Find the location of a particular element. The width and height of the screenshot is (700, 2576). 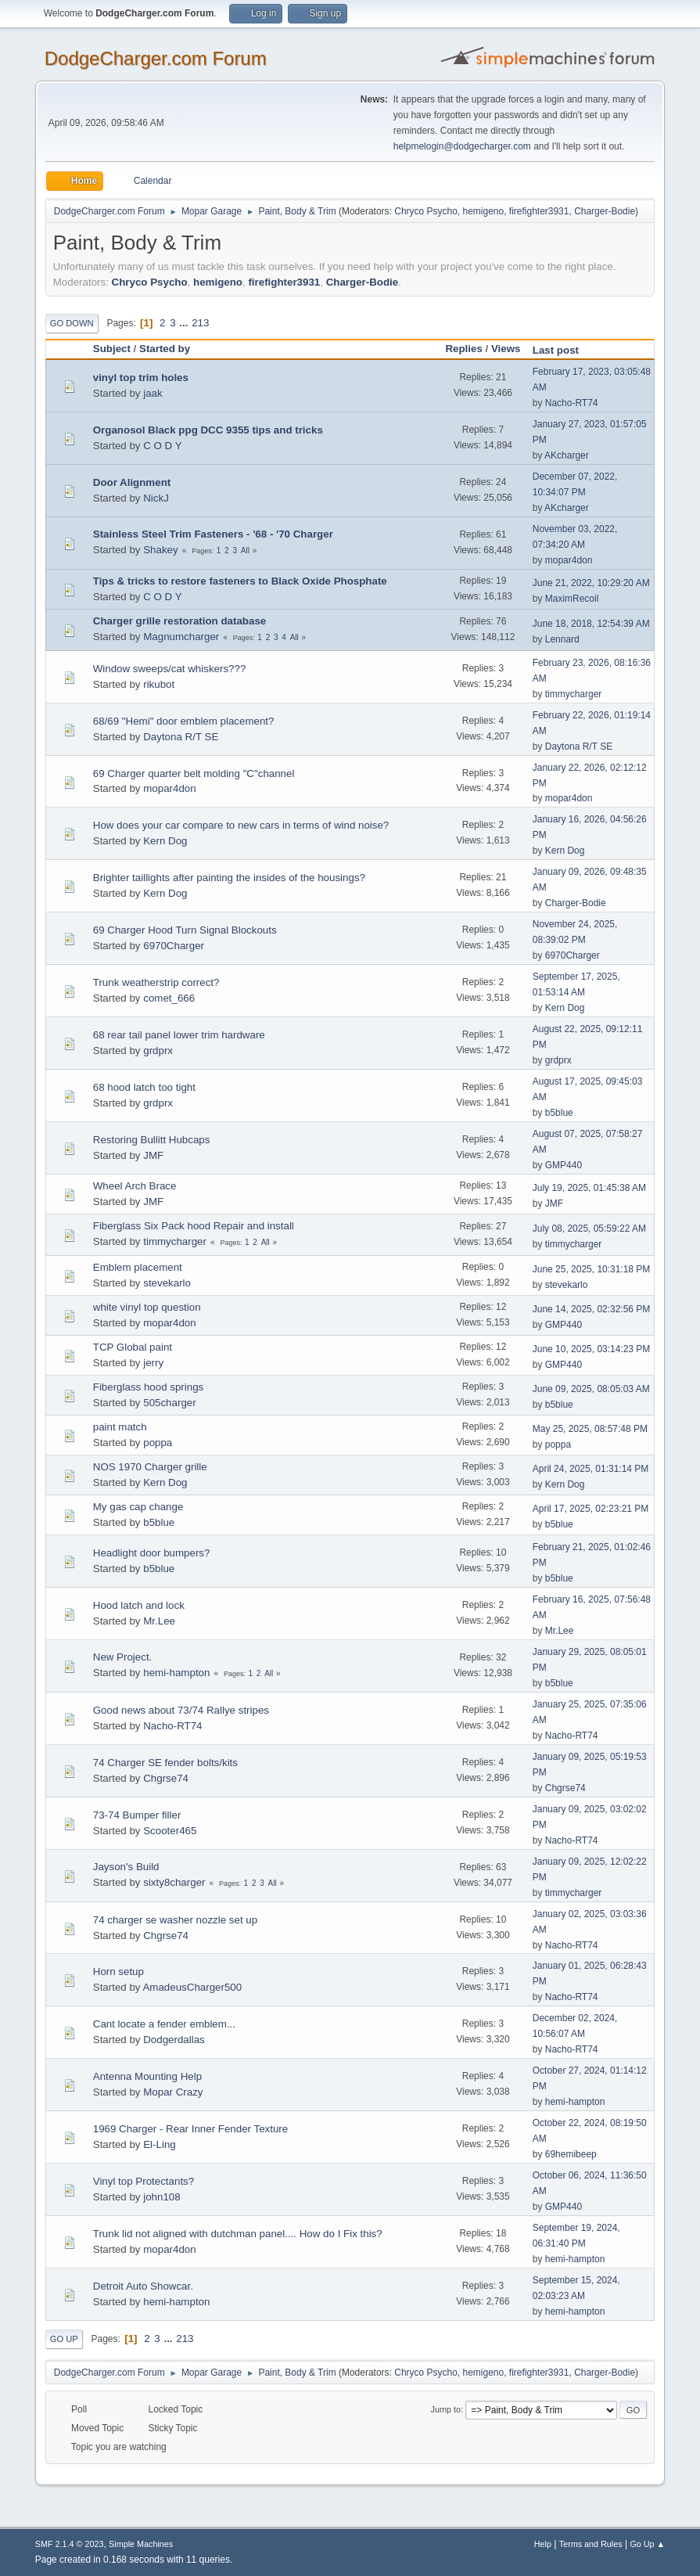

Fiberglass hood springs is located at coordinates (148, 1387).